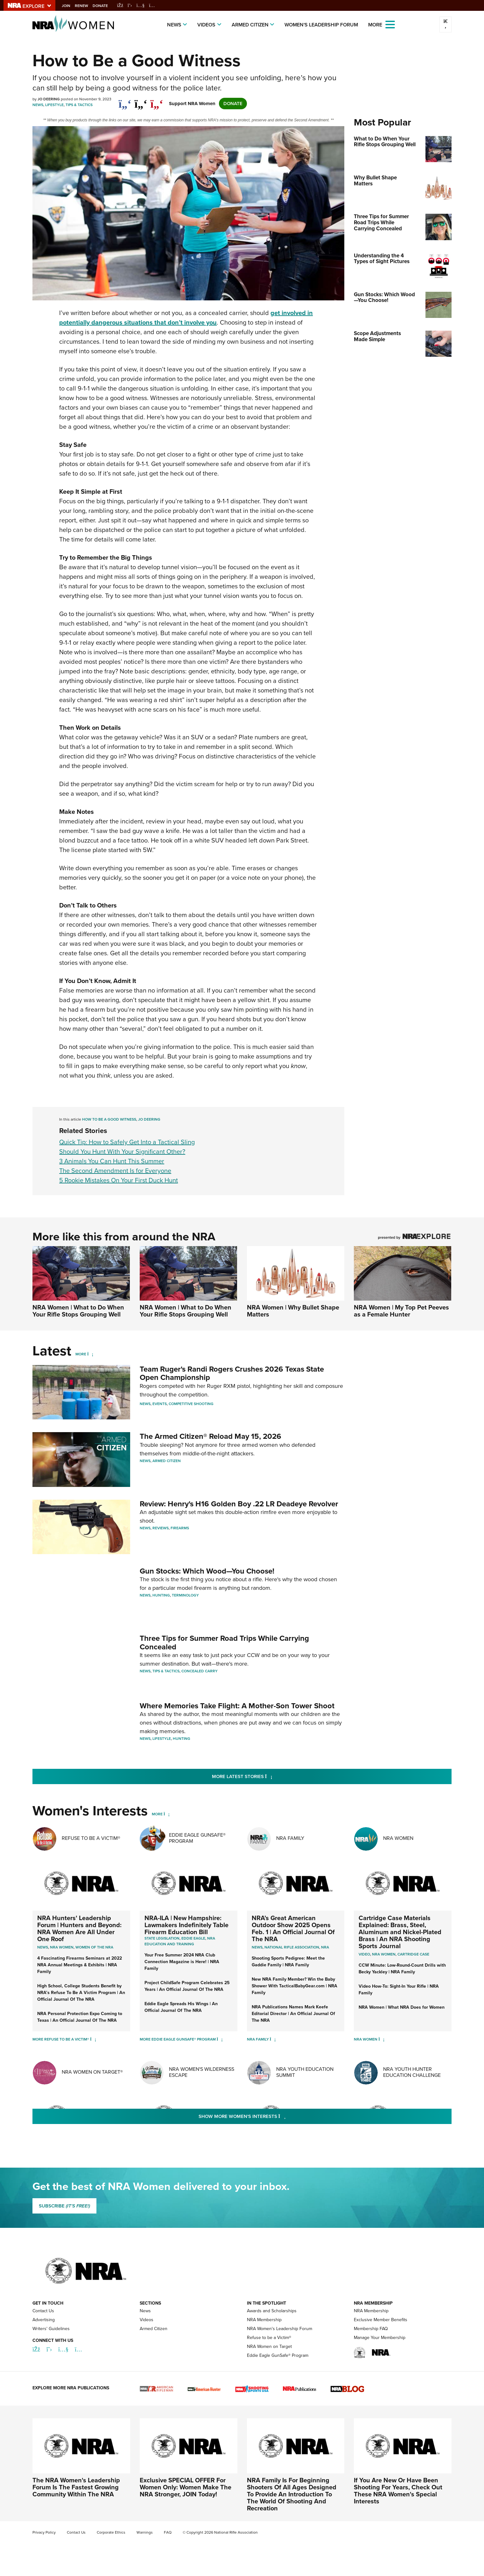 This screenshot has width=484, height=2576. Describe the element at coordinates (141, 101) in the screenshot. I see `[twitter]` at that location.